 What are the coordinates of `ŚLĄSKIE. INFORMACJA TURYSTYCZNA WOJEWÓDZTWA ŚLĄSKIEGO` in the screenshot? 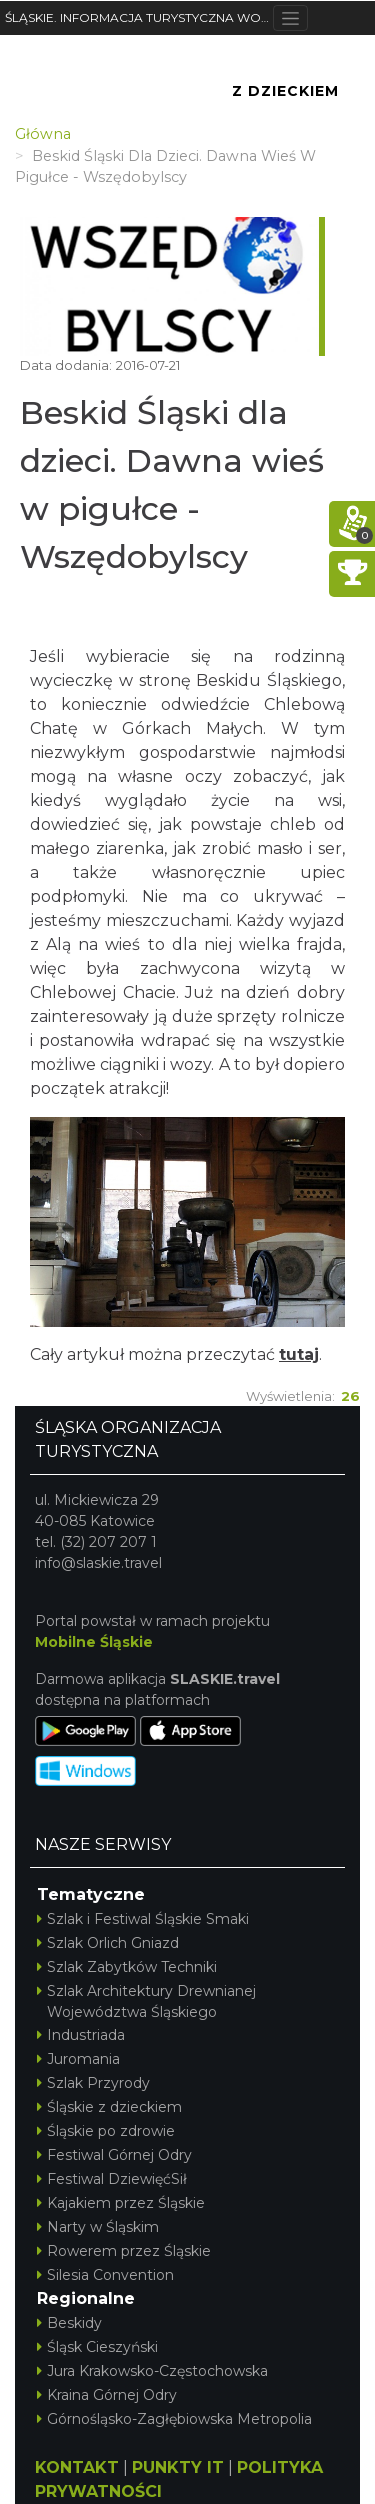 It's located at (139, 17).